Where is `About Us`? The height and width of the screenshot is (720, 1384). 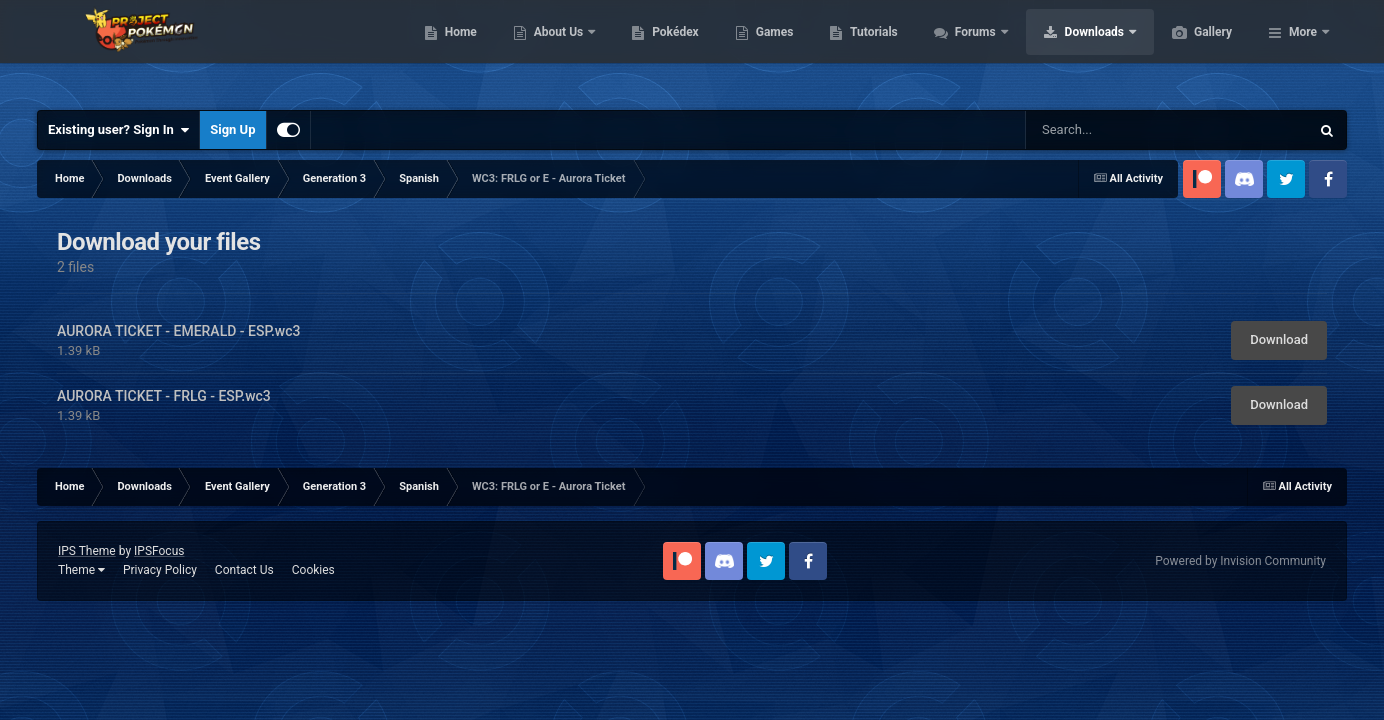 About Us is located at coordinates (654, 50).